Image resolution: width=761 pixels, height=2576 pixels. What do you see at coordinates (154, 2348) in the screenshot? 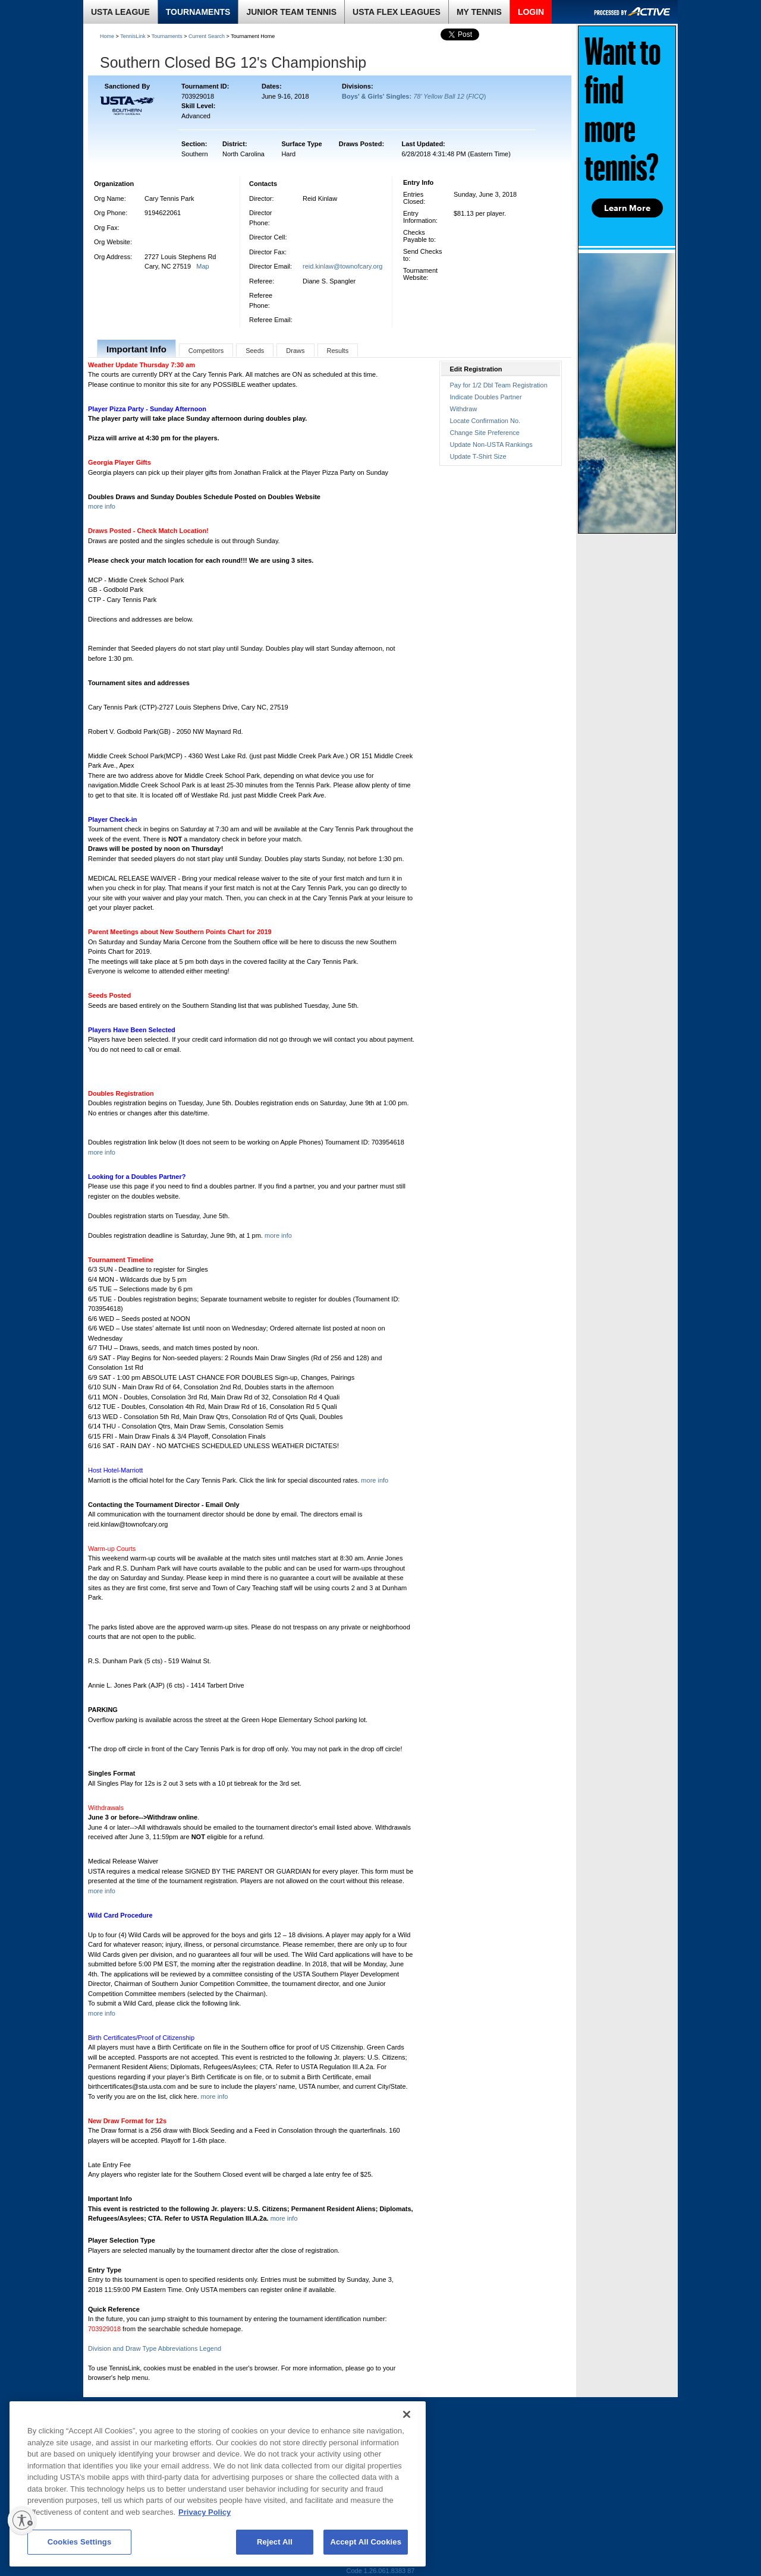
I see `Division and Draw Type Abbreviations Legend` at bounding box center [154, 2348].